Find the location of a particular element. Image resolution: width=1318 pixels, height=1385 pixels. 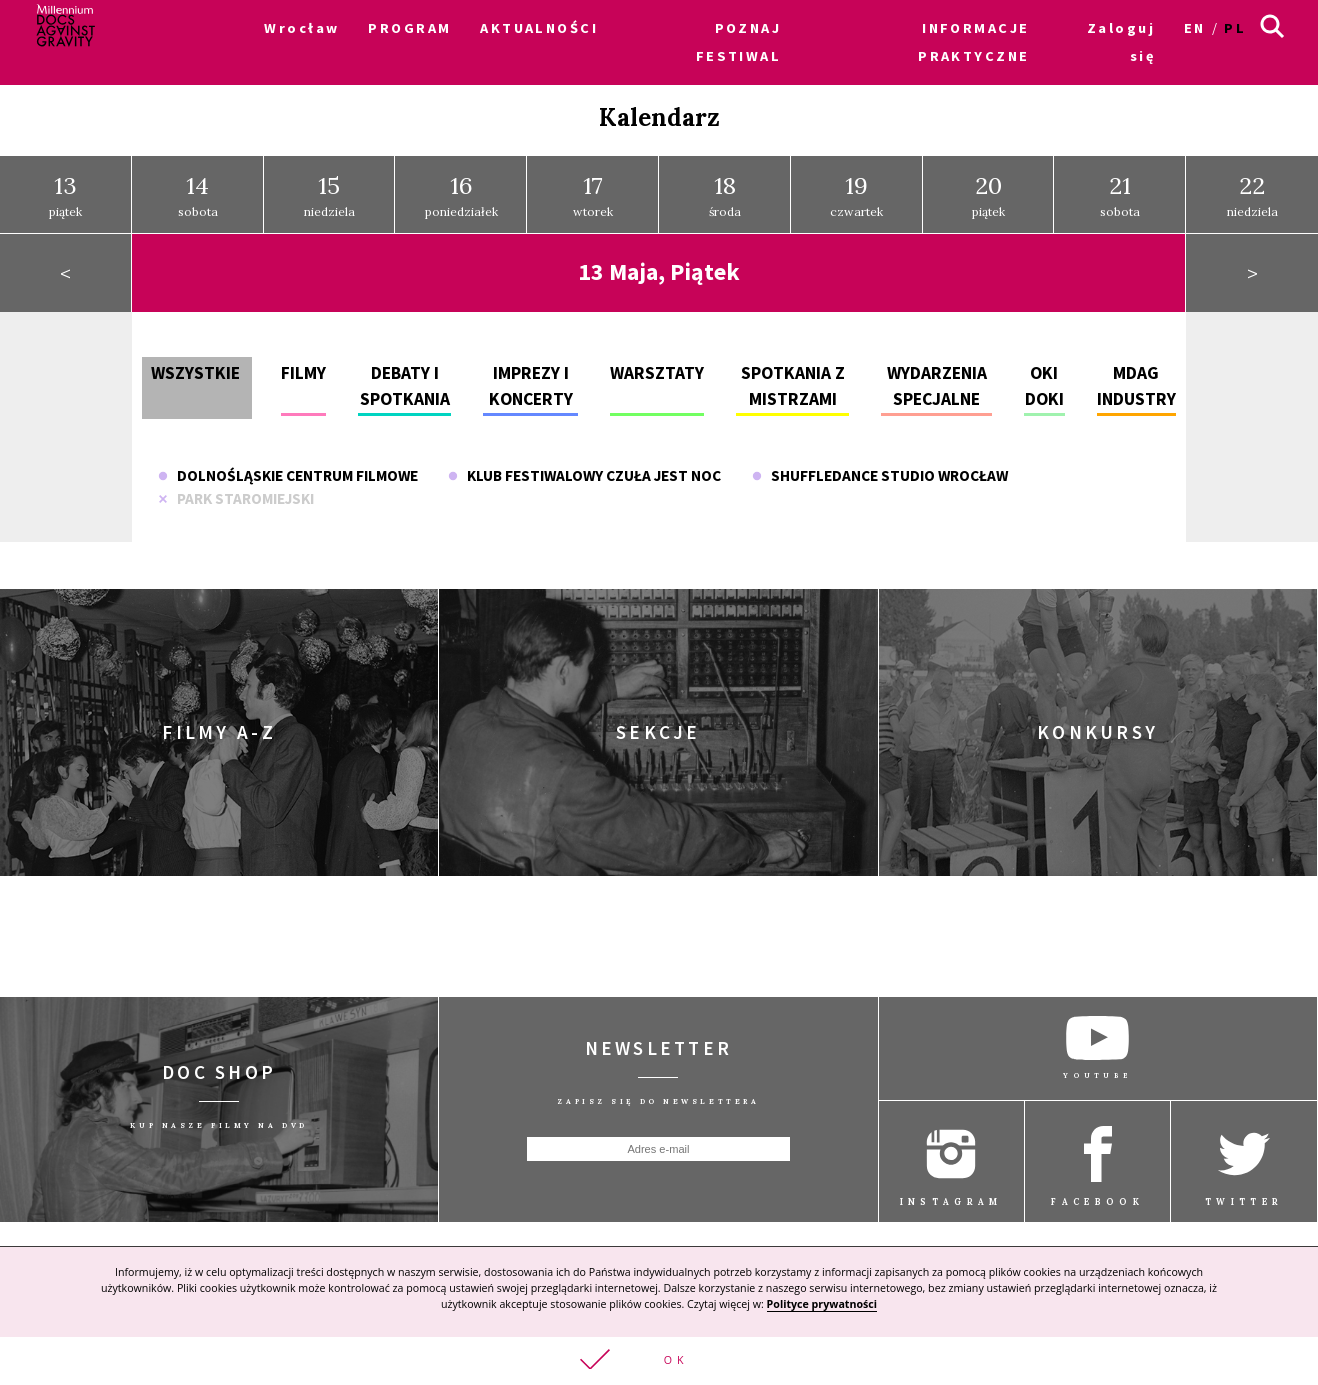

pl is located at coordinates (1235, 28).